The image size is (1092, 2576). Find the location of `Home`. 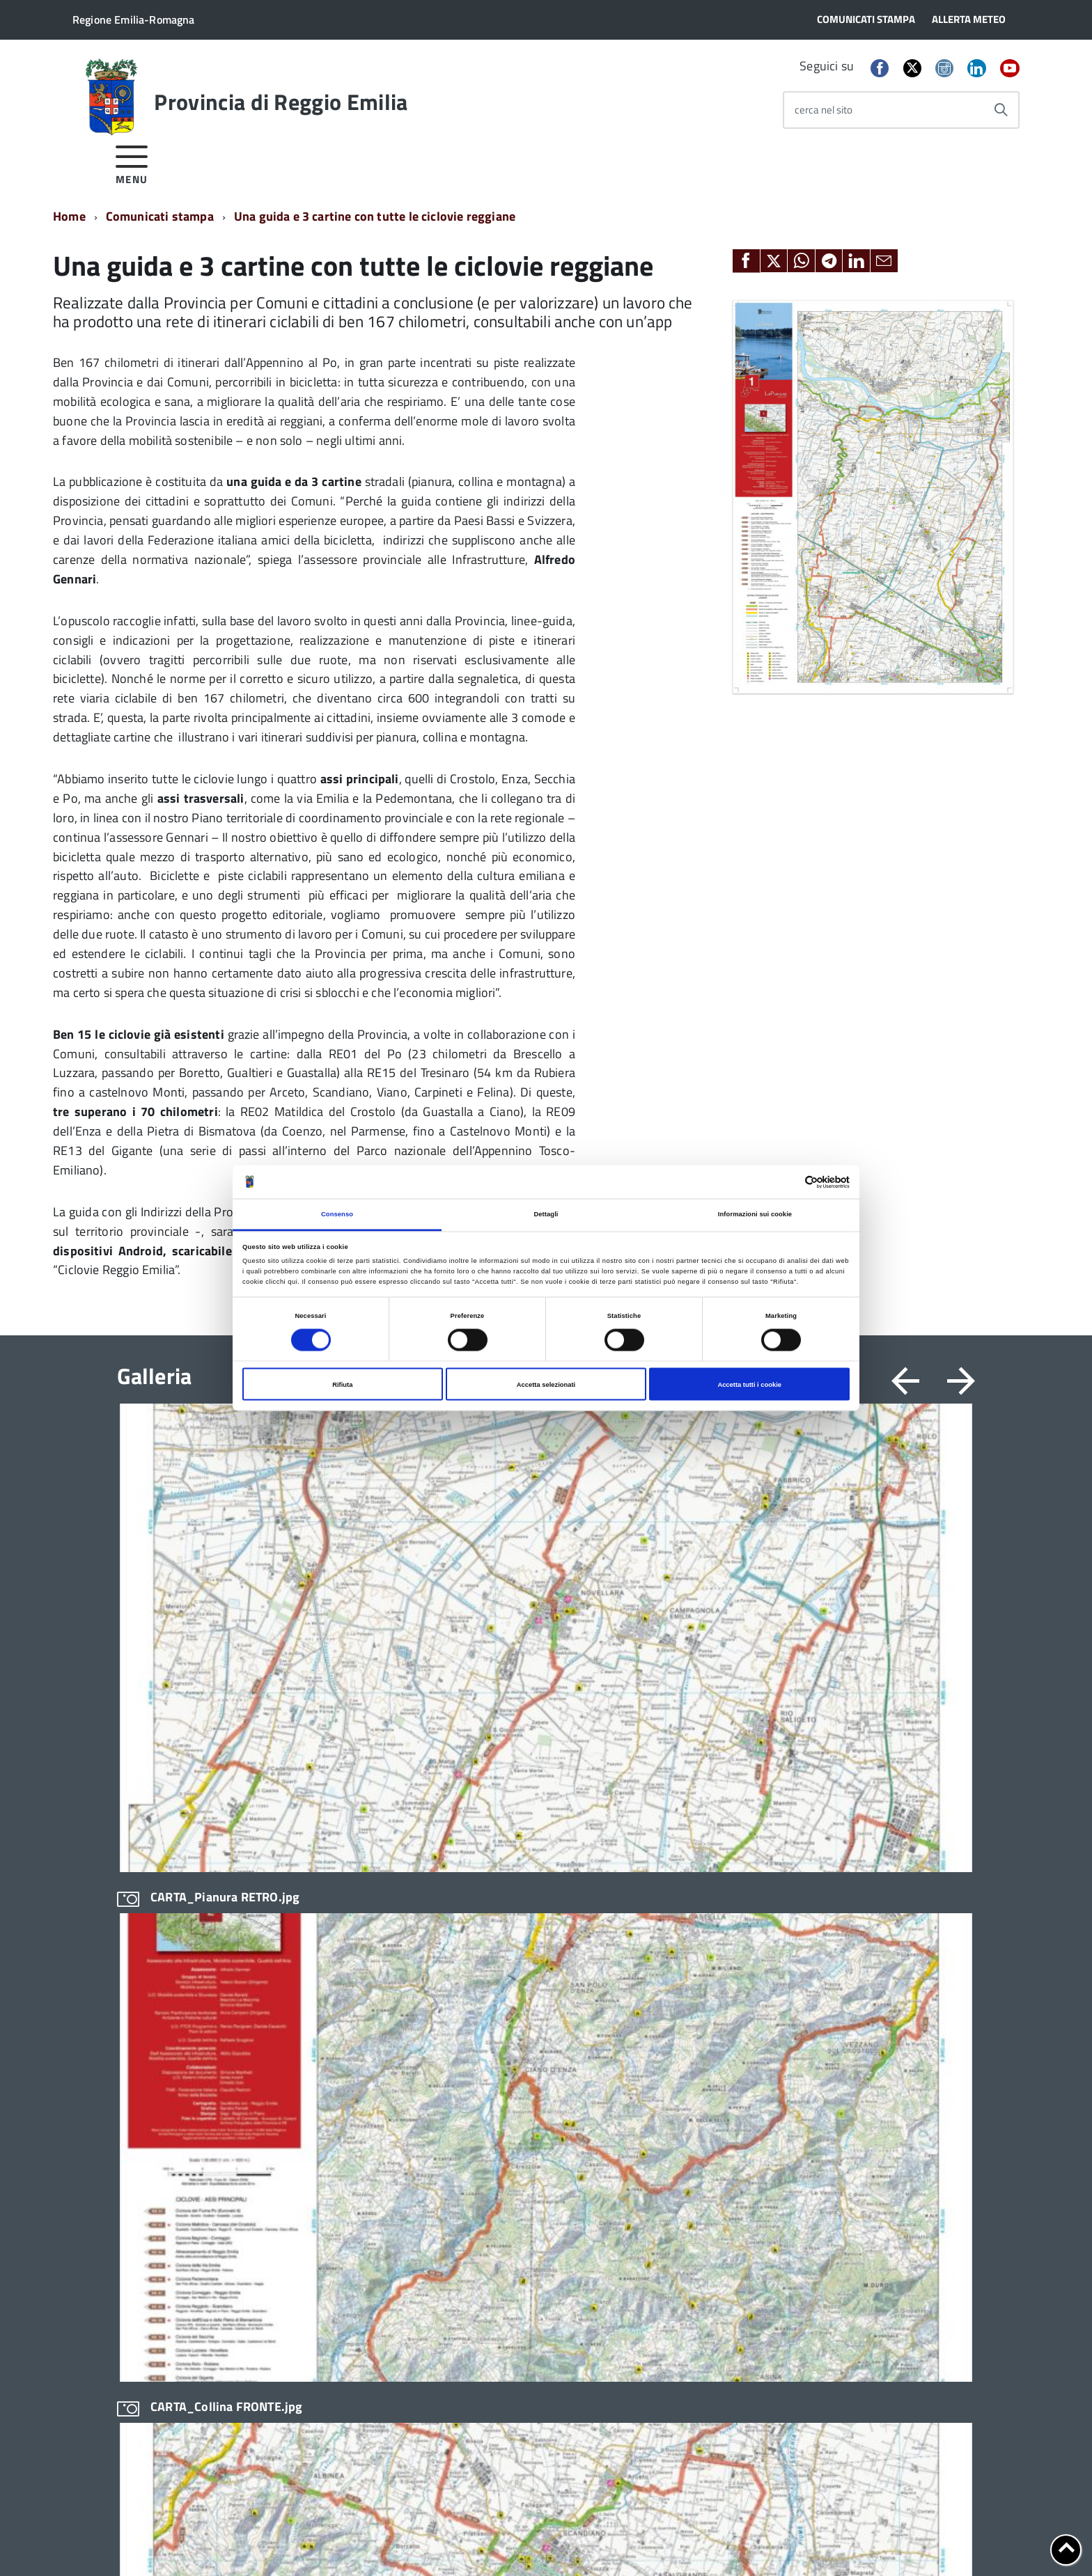

Home is located at coordinates (69, 216).